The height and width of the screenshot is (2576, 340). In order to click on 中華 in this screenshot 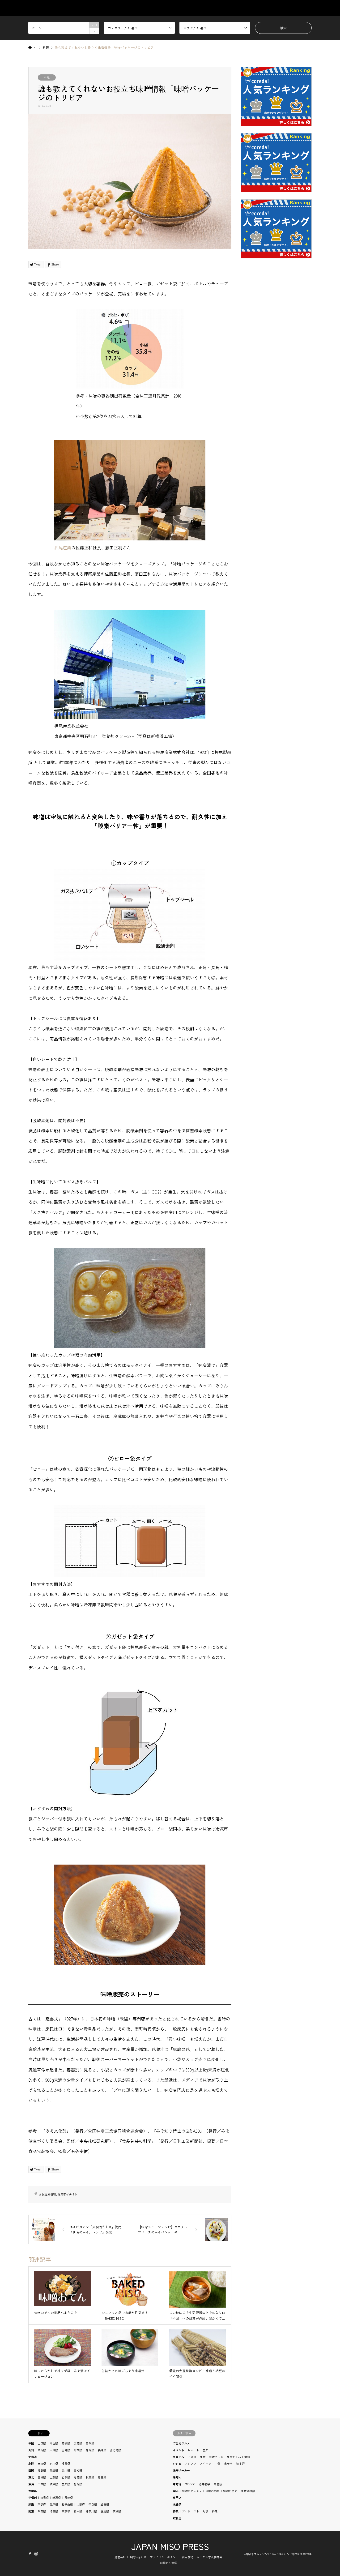, I will do `click(217, 2463)`.